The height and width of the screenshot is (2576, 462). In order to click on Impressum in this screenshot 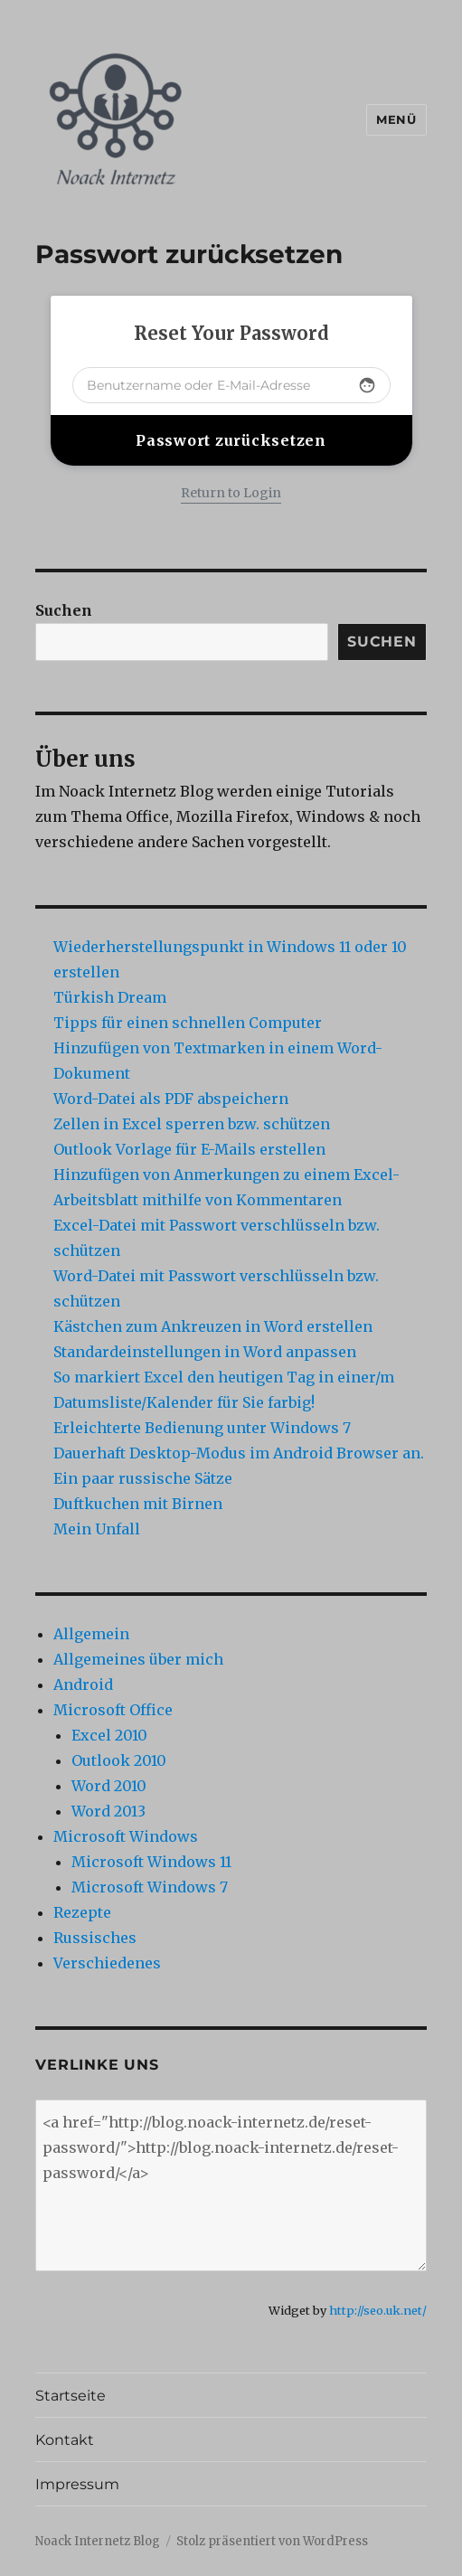, I will do `click(77, 2484)`.